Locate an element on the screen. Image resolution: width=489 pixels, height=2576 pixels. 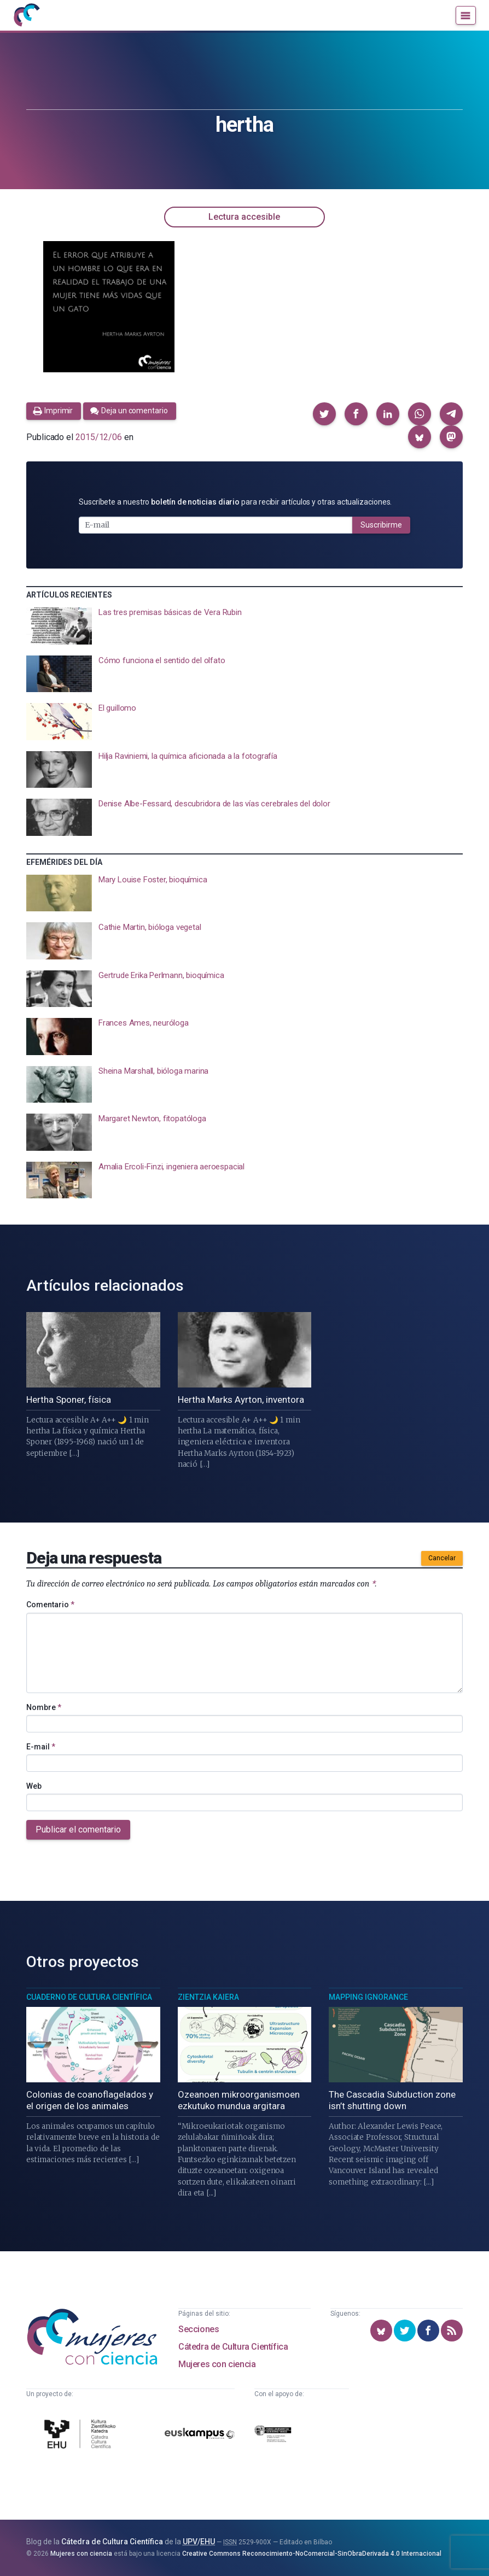
Mapping Ignorance is located at coordinates (368, 1997).